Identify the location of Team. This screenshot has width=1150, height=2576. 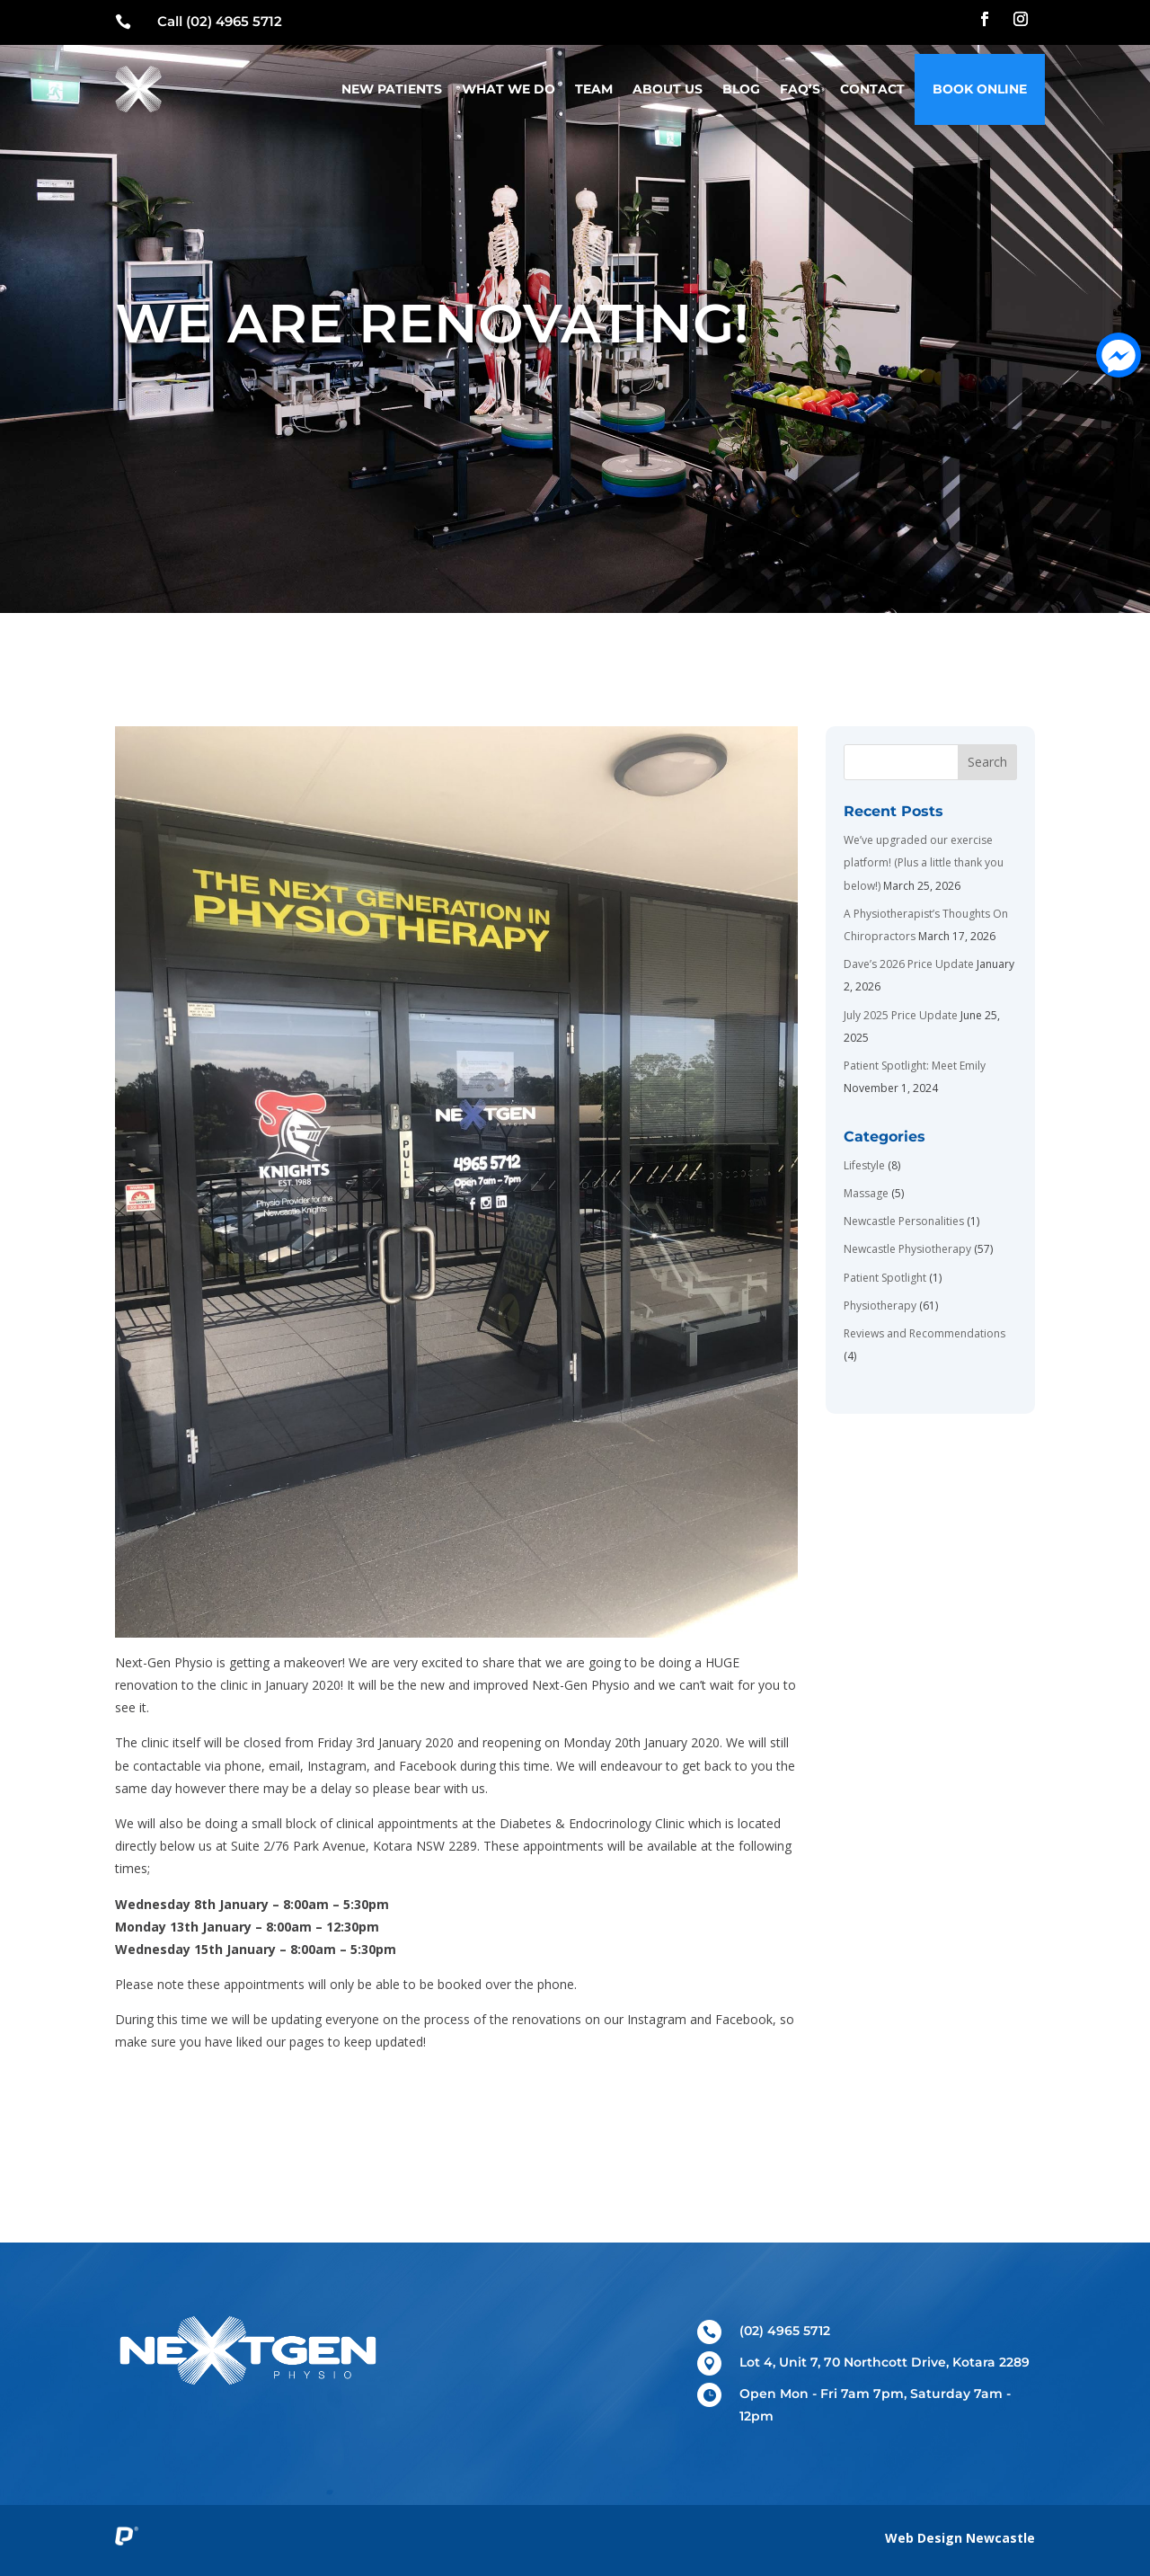
(594, 89).